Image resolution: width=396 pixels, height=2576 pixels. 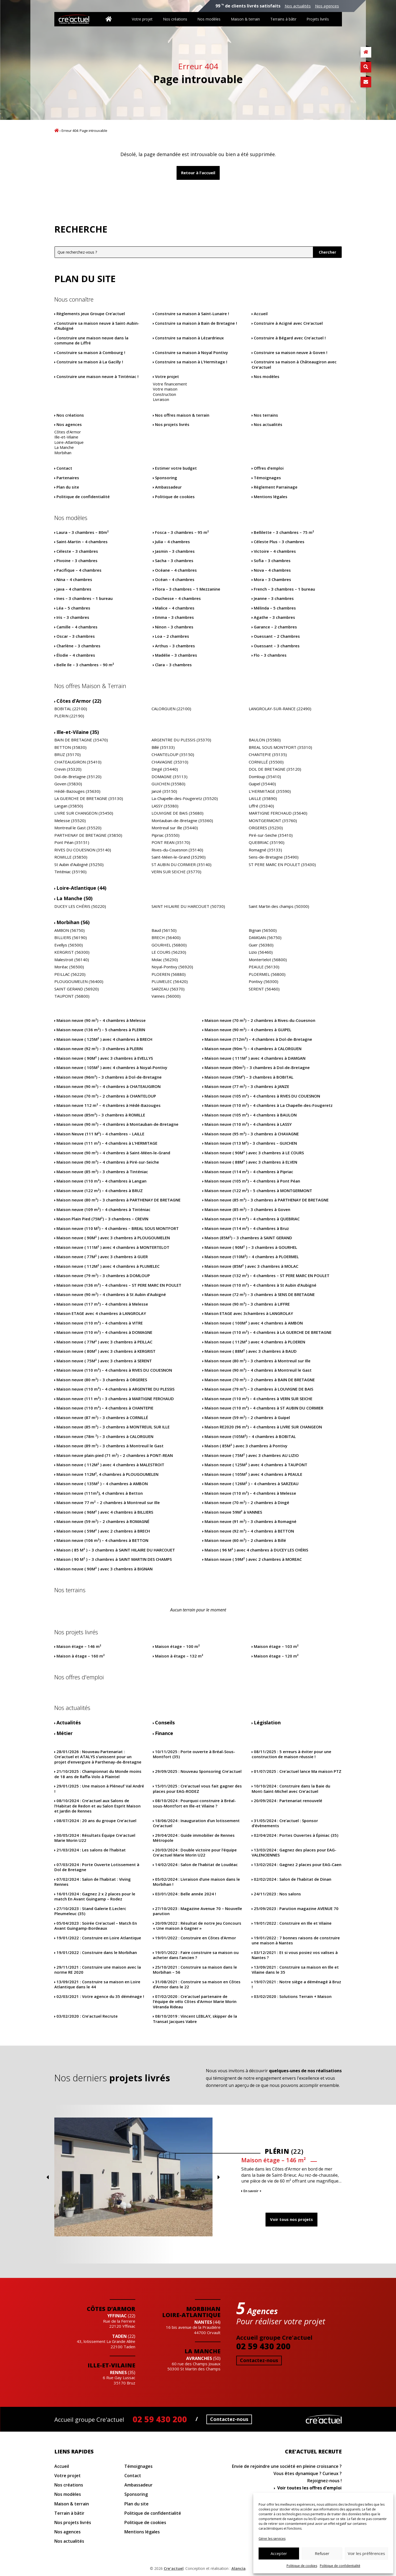 What do you see at coordinates (78, 570) in the screenshot?
I see `Pacifique – 4 chambres` at bounding box center [78, 570].